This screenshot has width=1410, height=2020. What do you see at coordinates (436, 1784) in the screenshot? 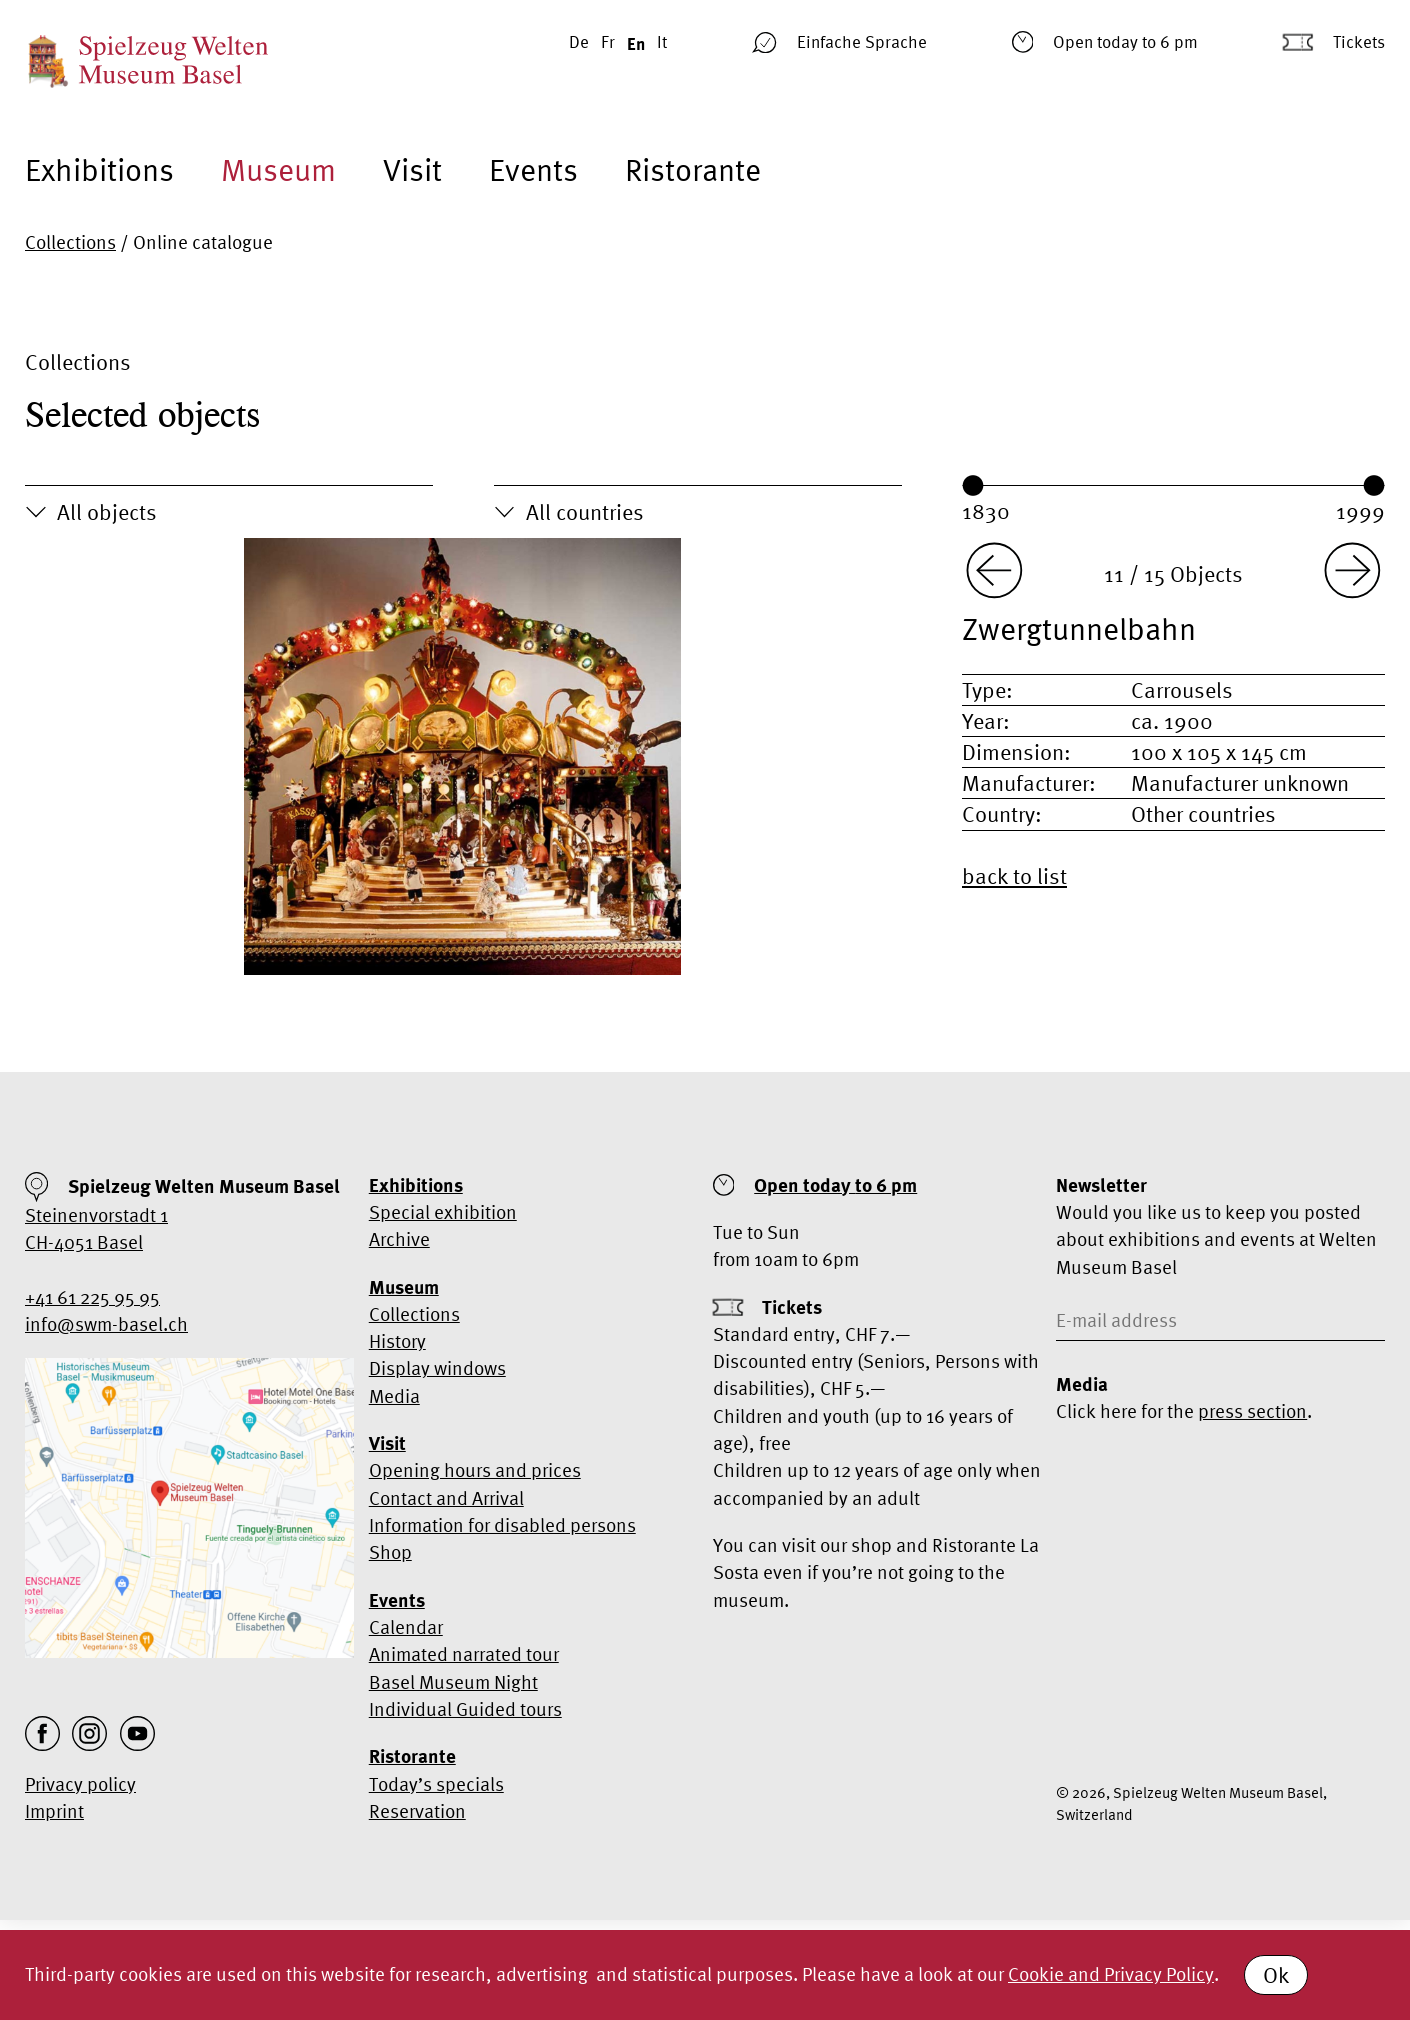
I see `Today’s specials` at bounding box center [436, 1784].